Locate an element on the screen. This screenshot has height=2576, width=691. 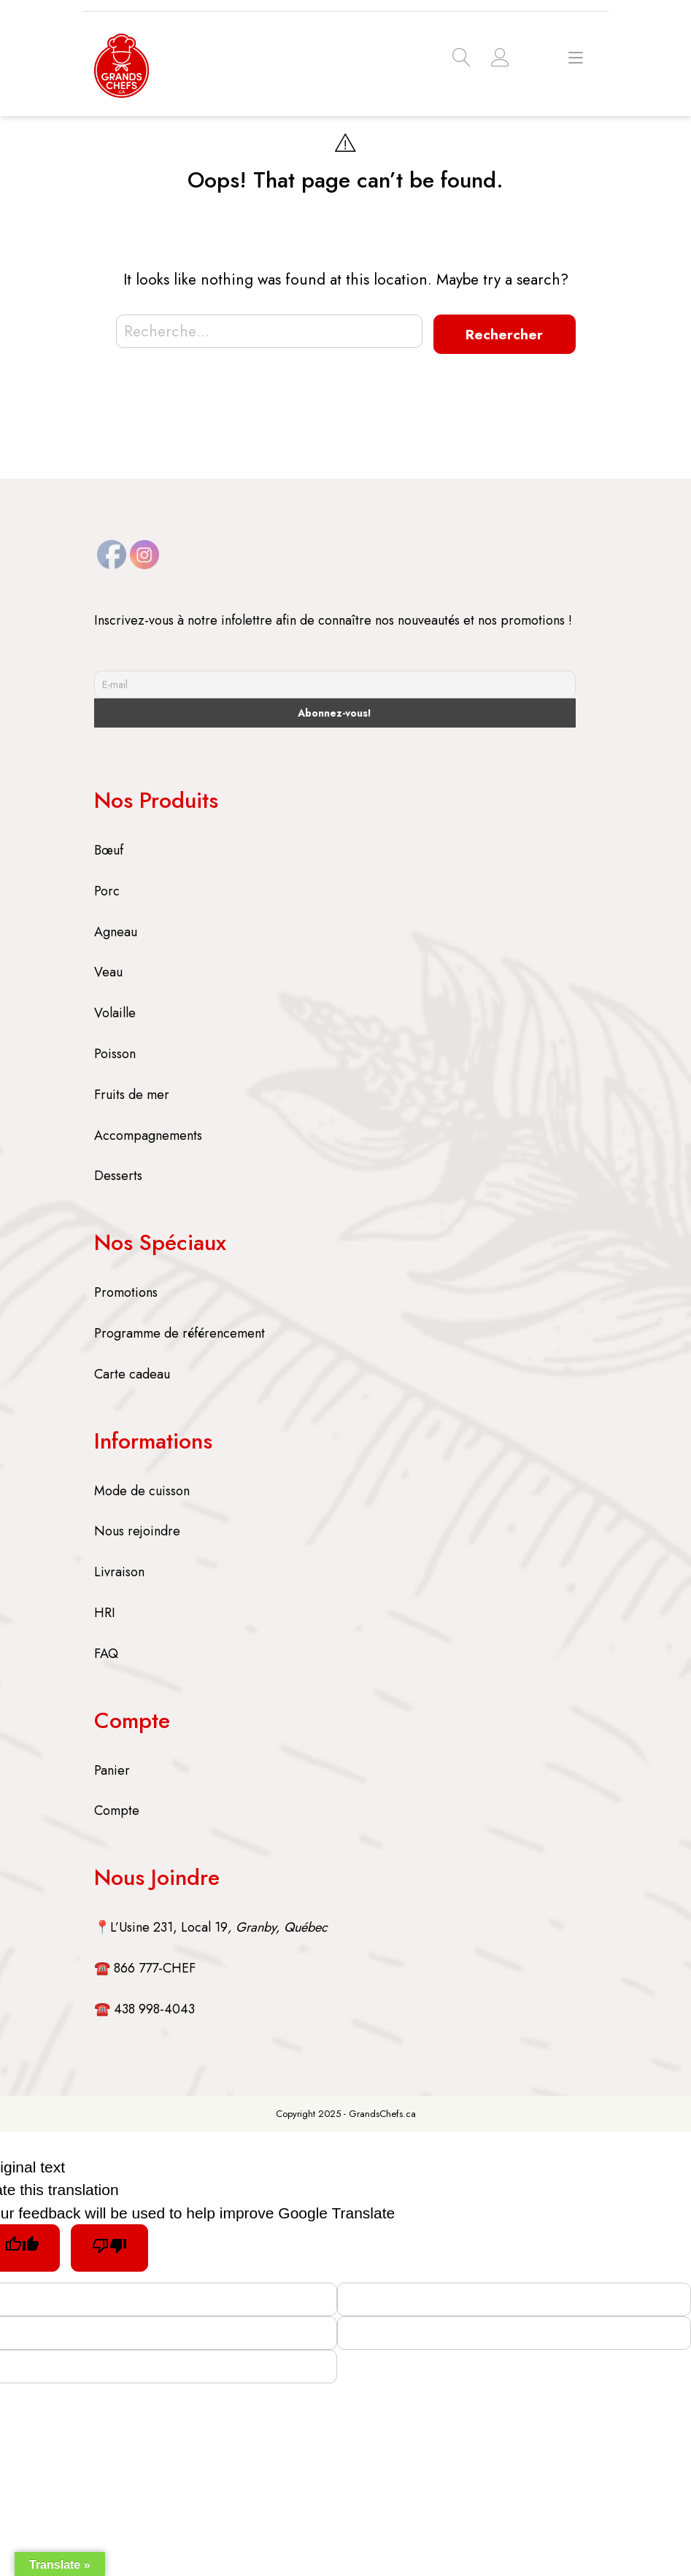
Fruits de mer is located at coordinates (131, 1093).